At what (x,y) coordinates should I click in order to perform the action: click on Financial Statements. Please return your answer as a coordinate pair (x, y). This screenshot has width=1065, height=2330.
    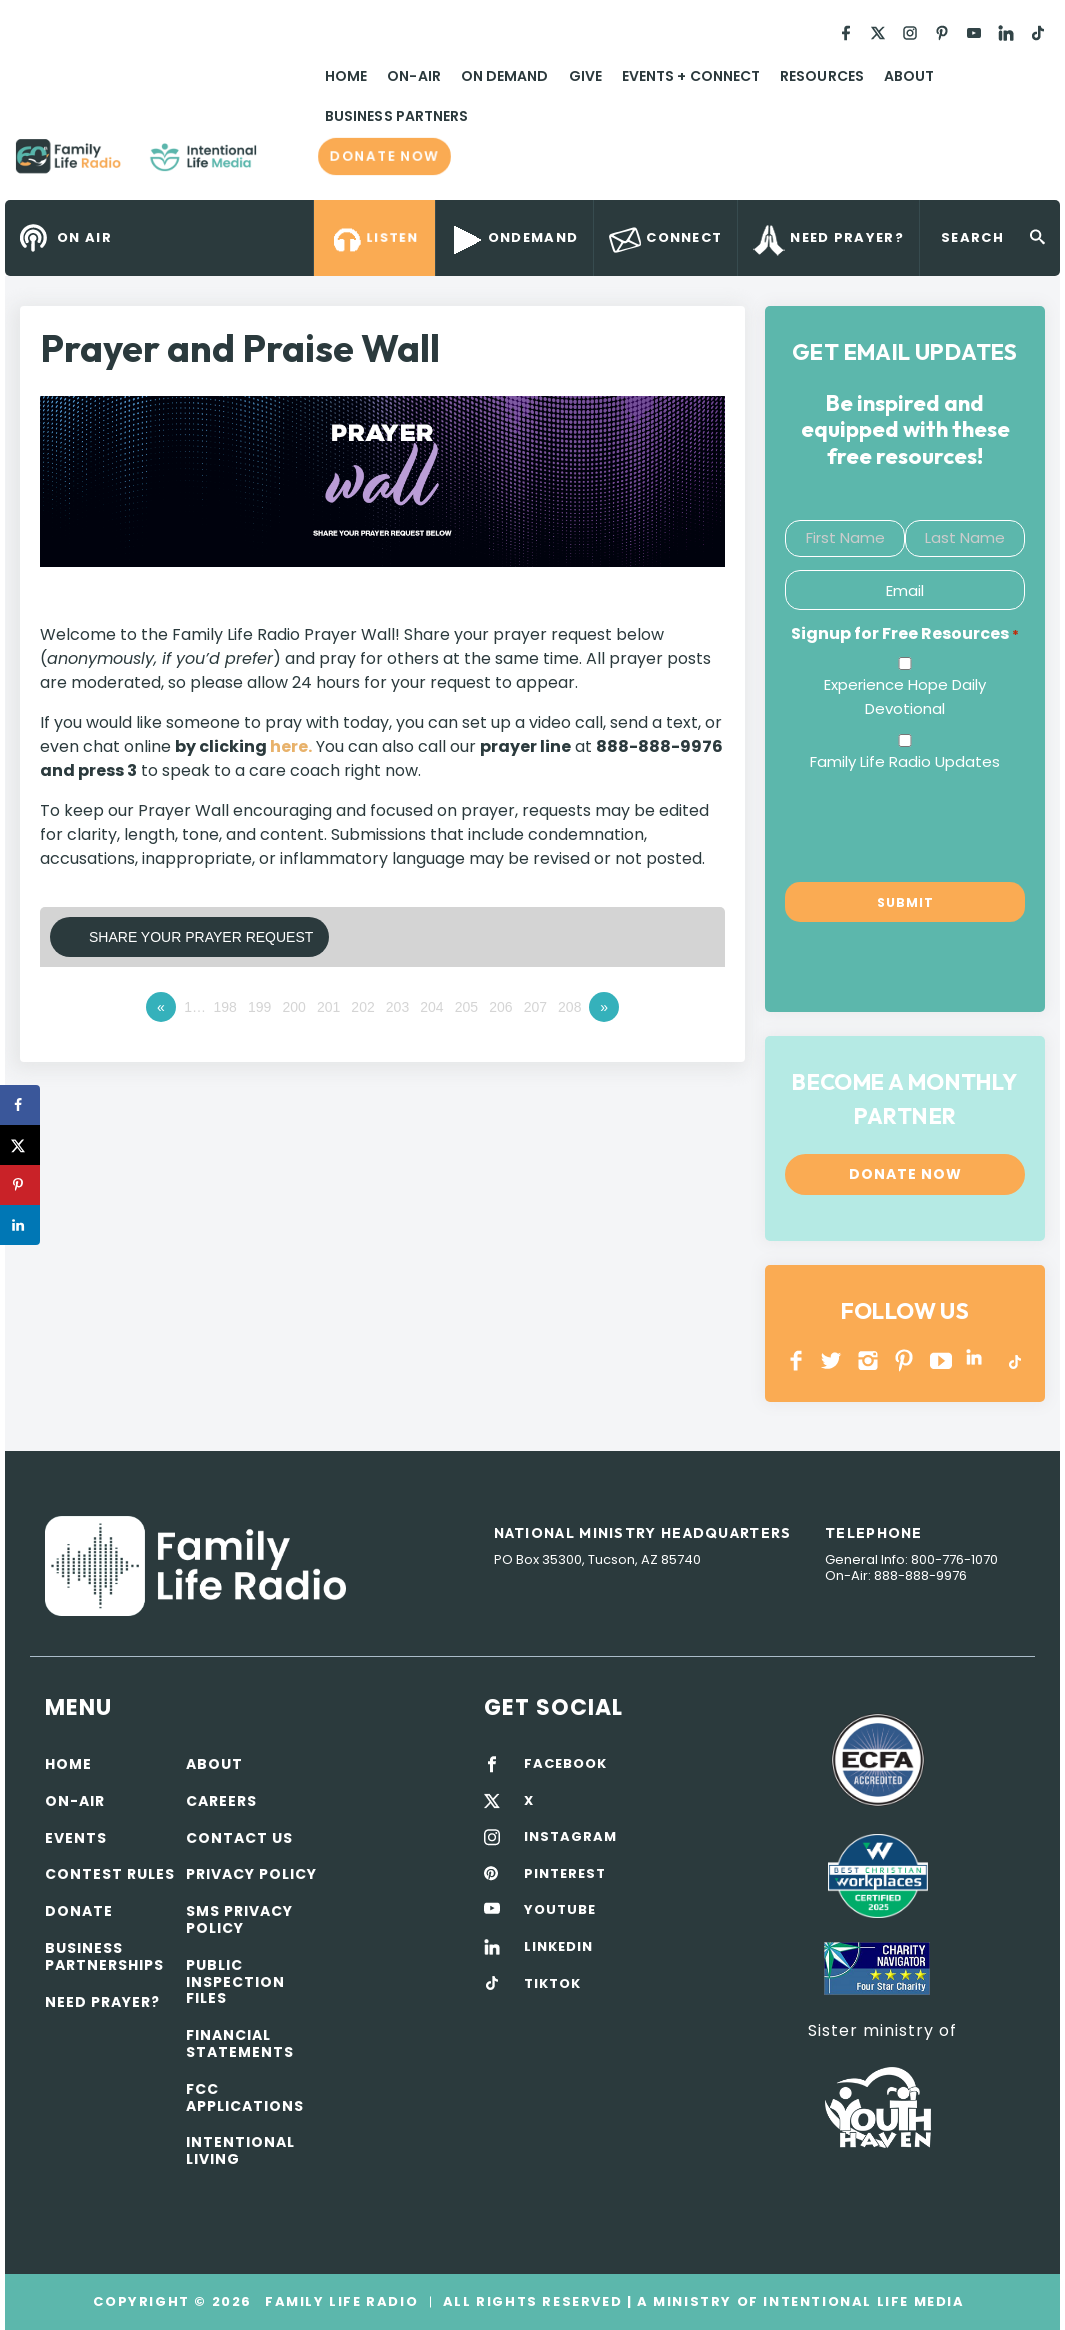
    Looking at the image, I should click on (240, 2043).